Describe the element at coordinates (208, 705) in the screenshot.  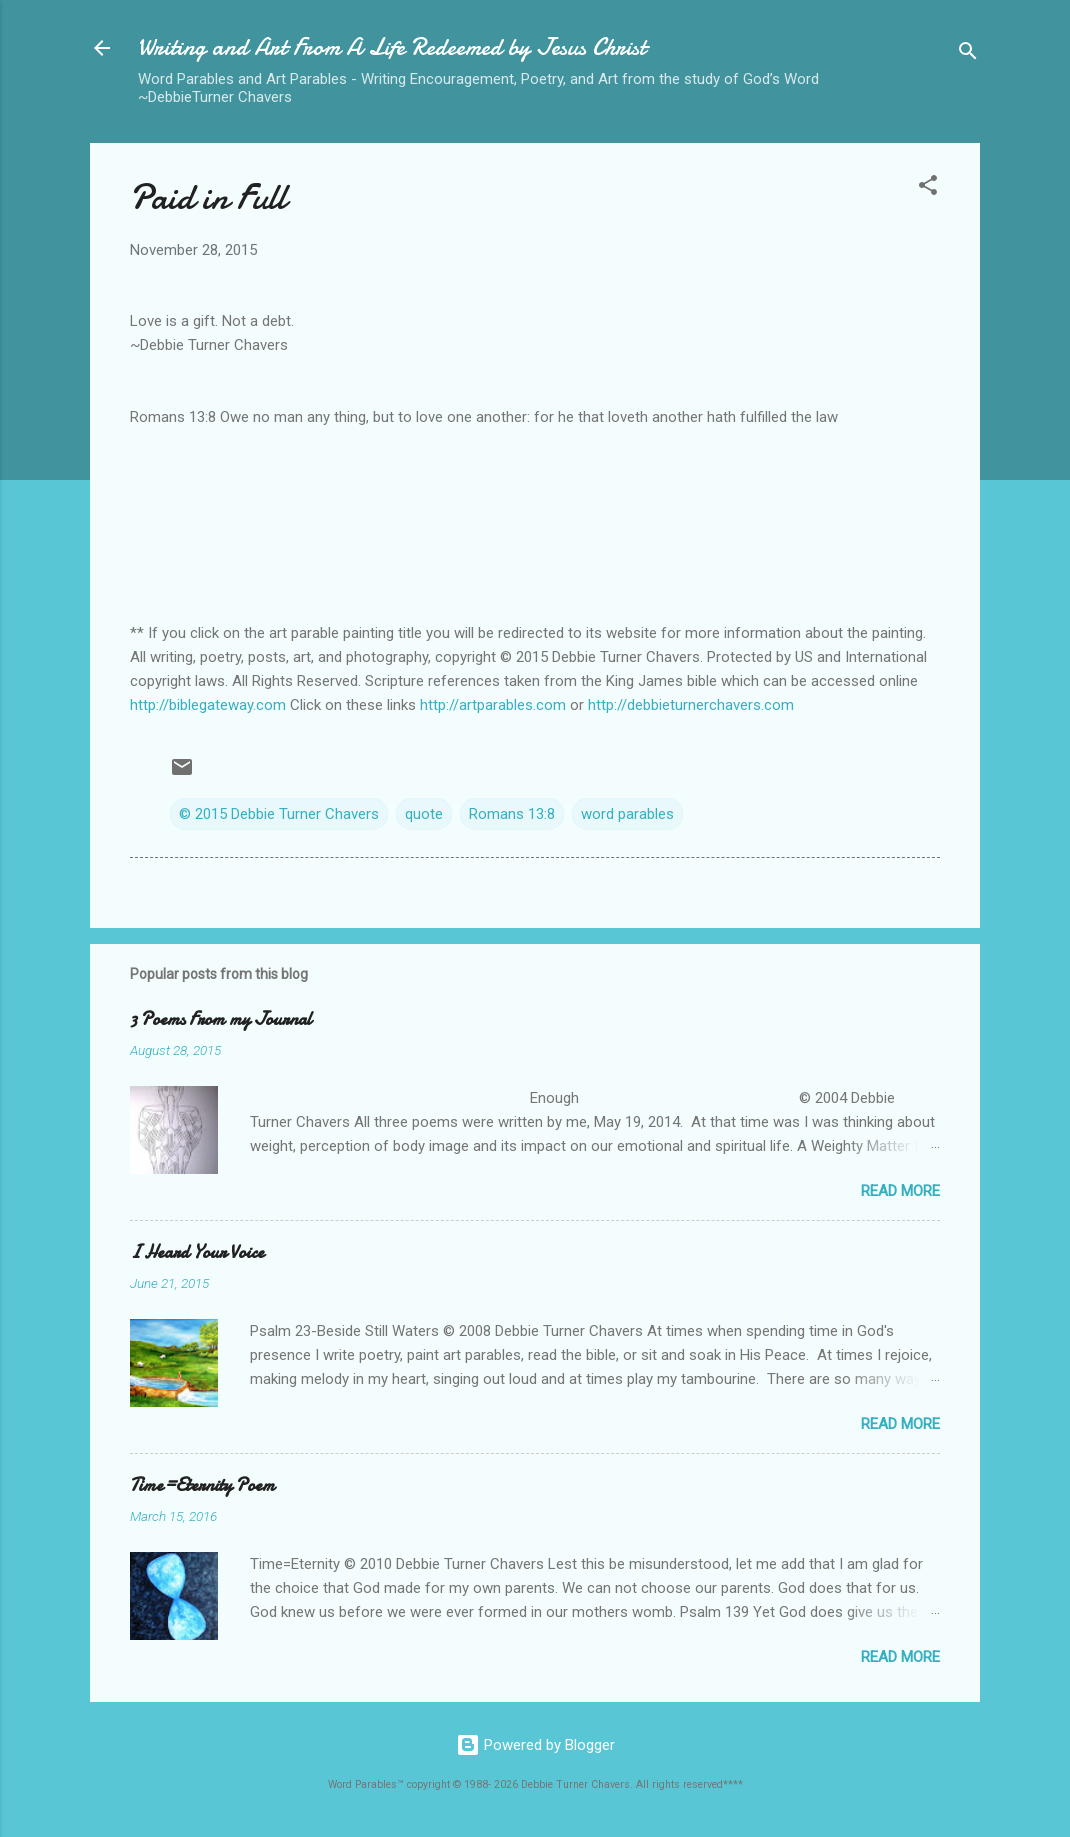
I see `http://biblegateway.com` at that location.